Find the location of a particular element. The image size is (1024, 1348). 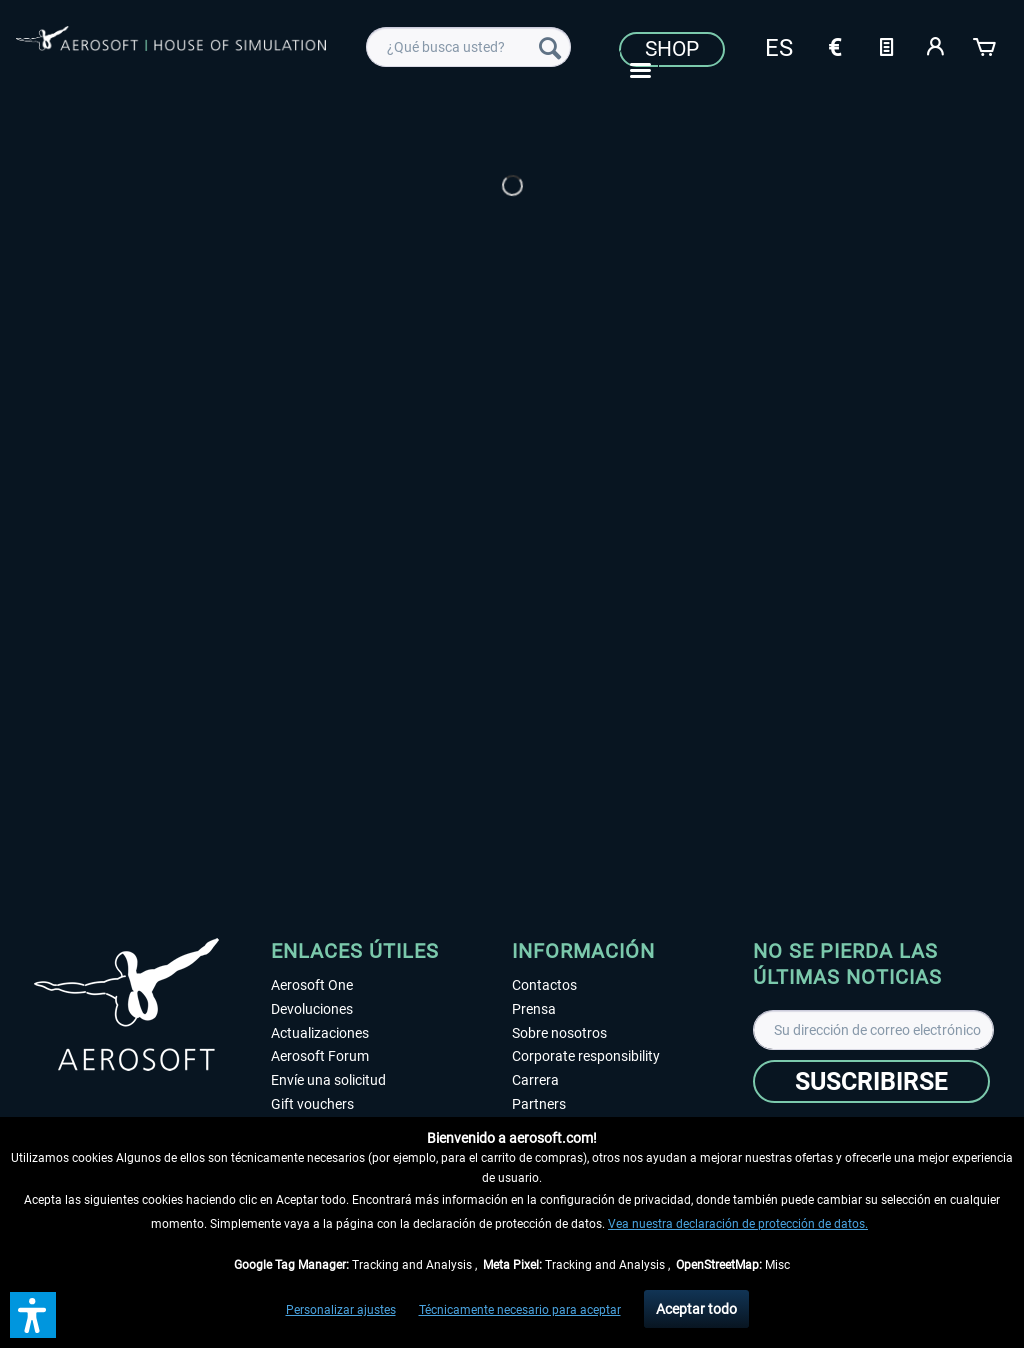

Envíe una solicitud is located at coordinates (328, 1080).